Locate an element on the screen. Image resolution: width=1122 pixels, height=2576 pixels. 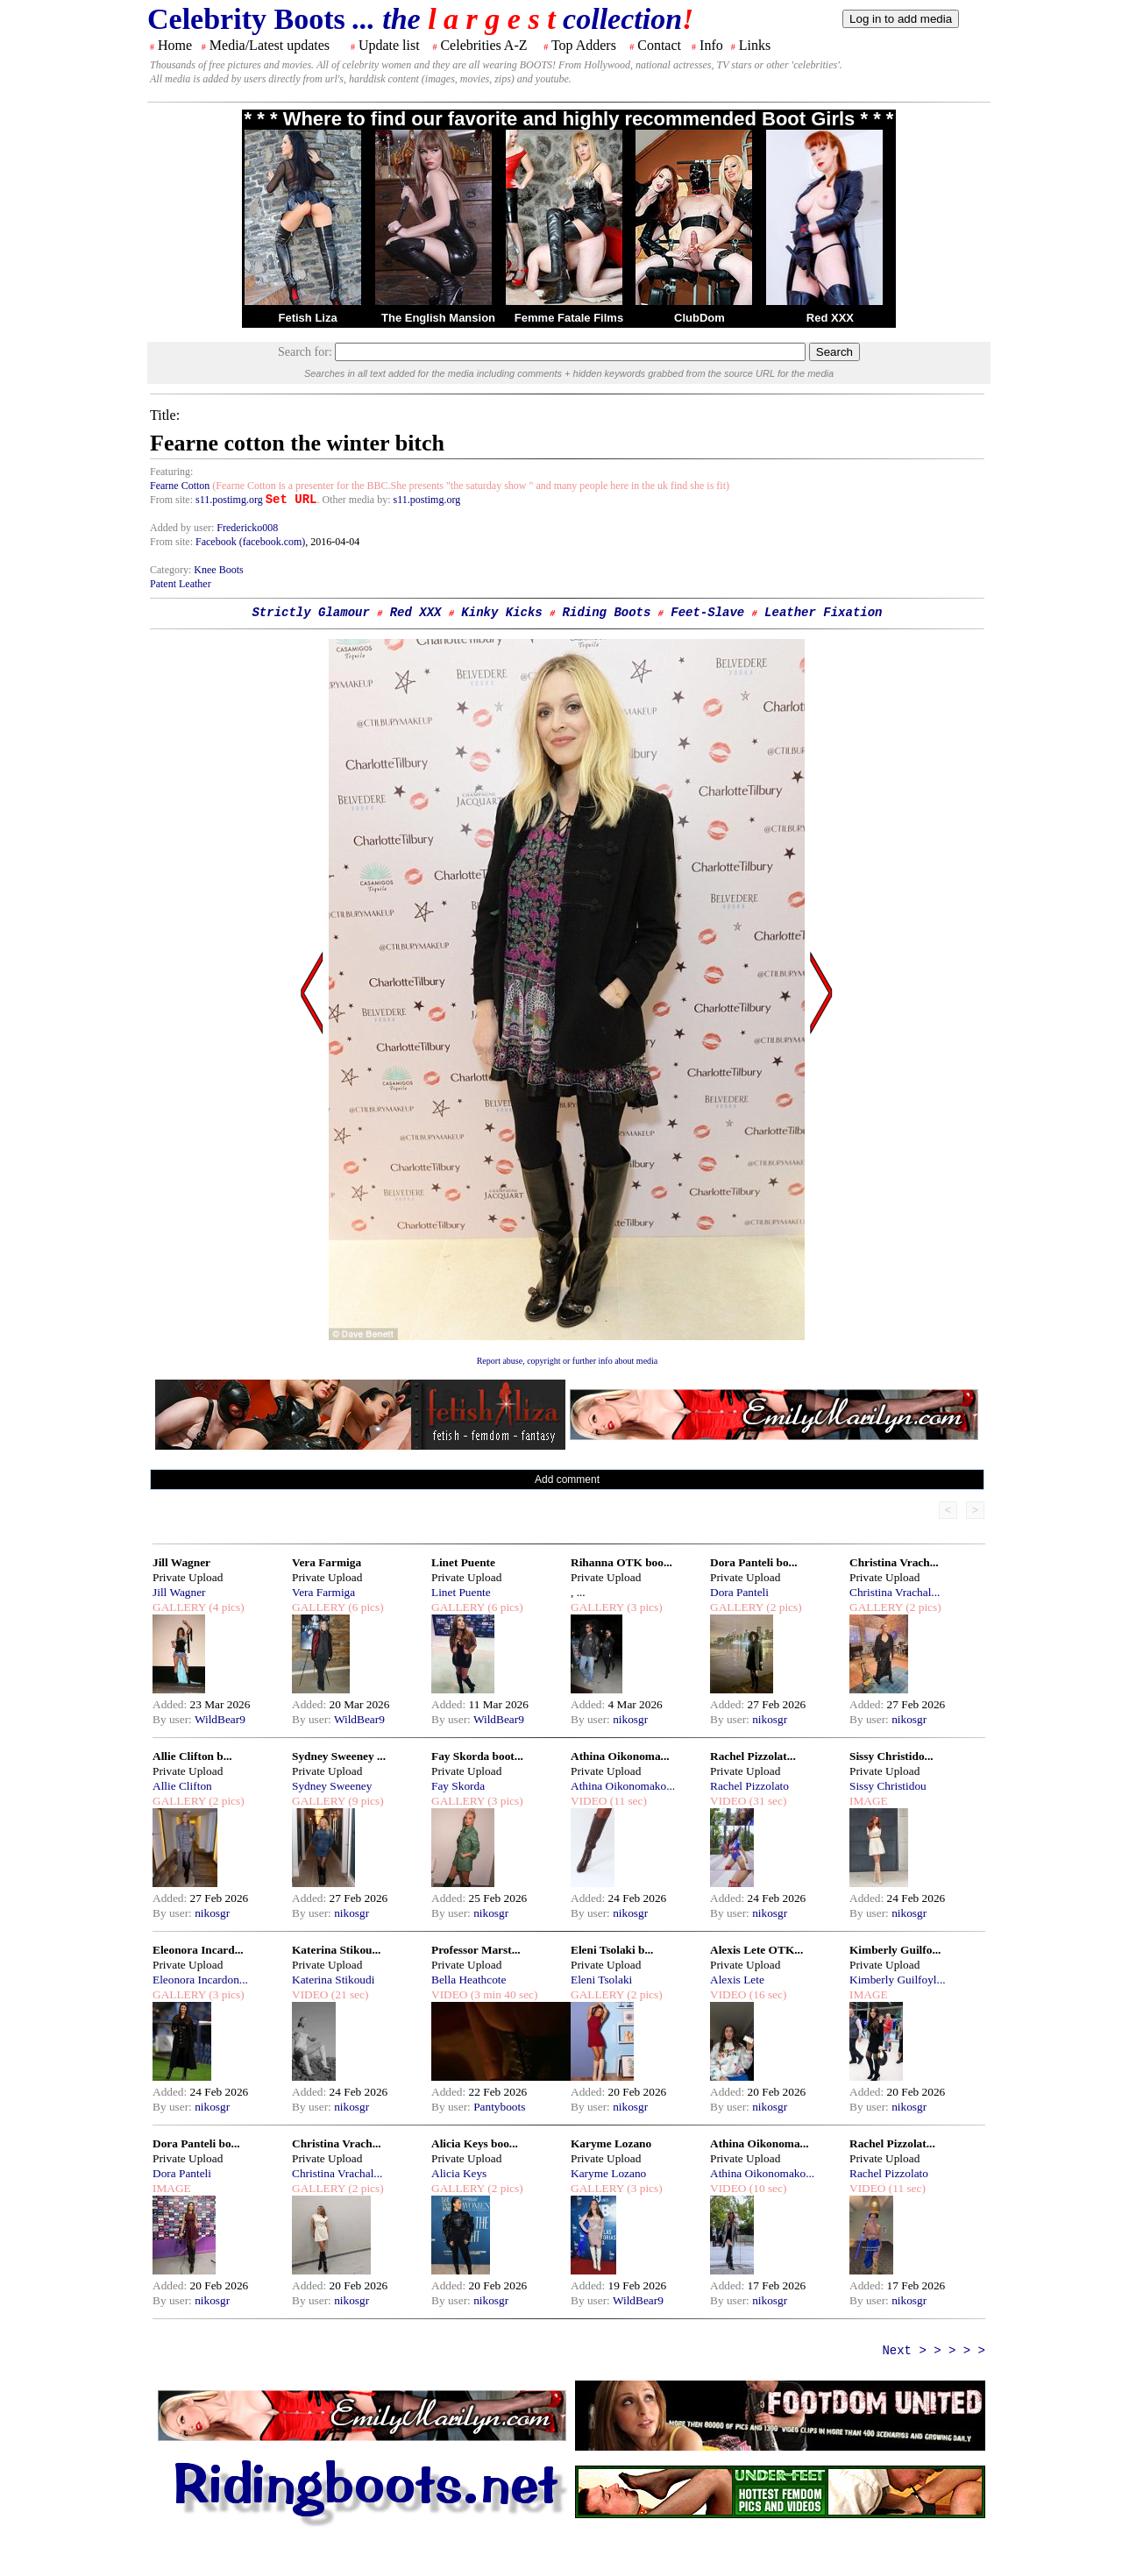
Top Adders is located at coordinates (583, 45).